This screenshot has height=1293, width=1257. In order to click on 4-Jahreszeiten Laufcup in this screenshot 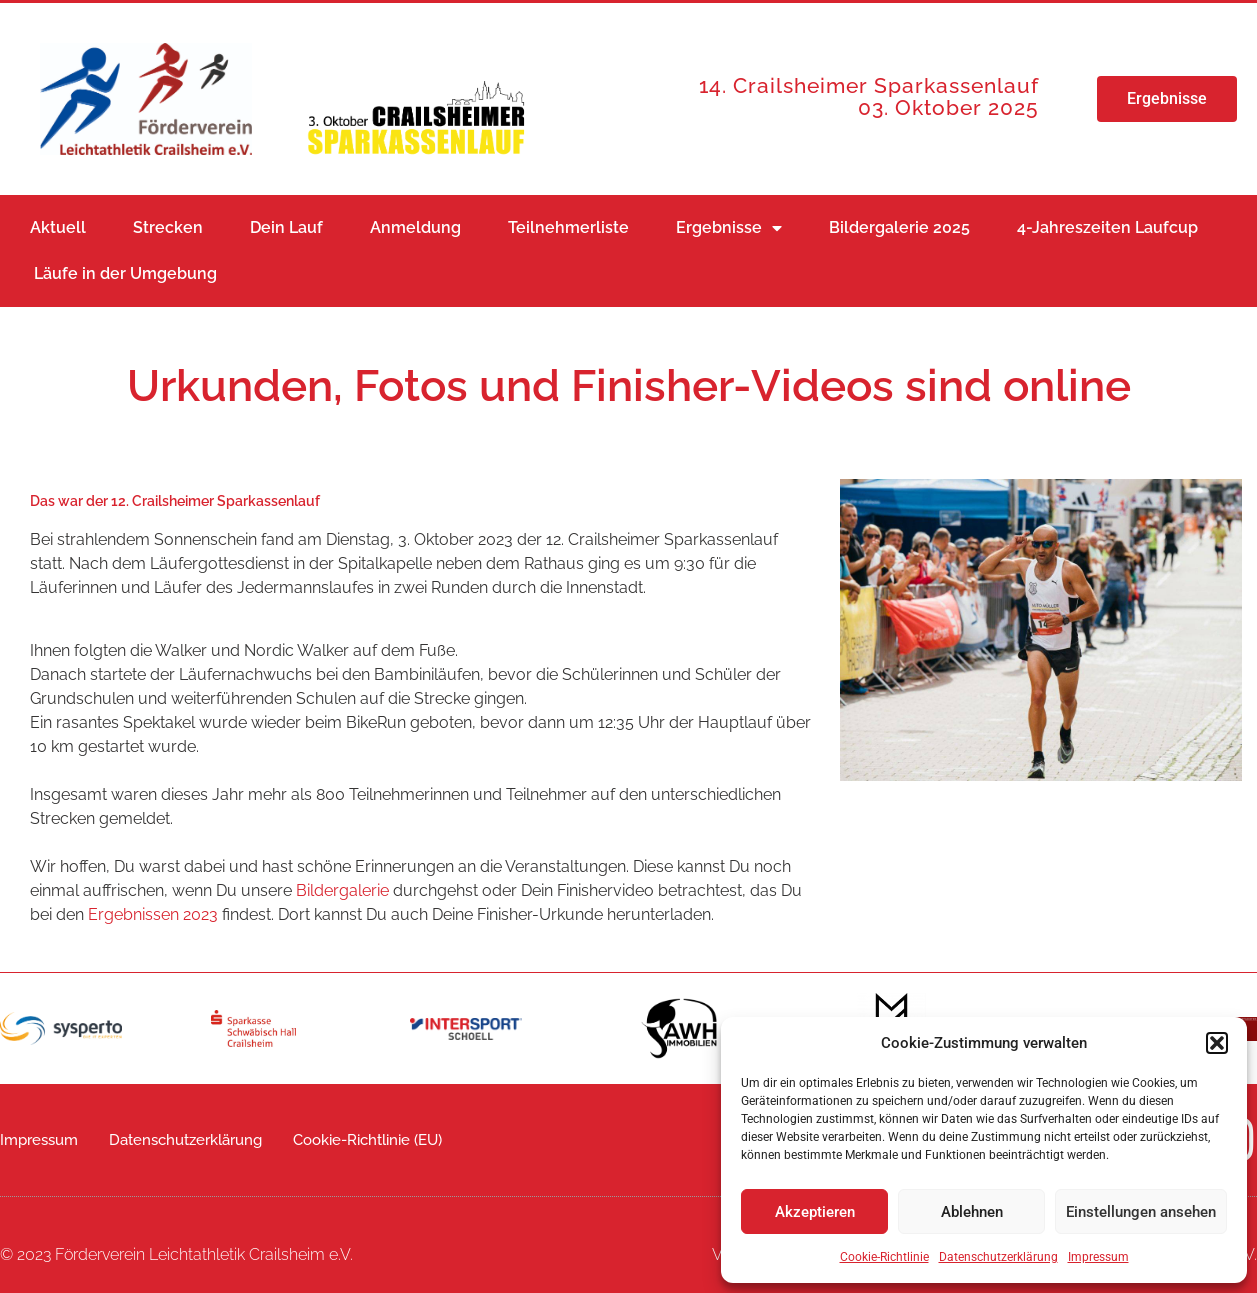, I will do `click(1107, 227)`.